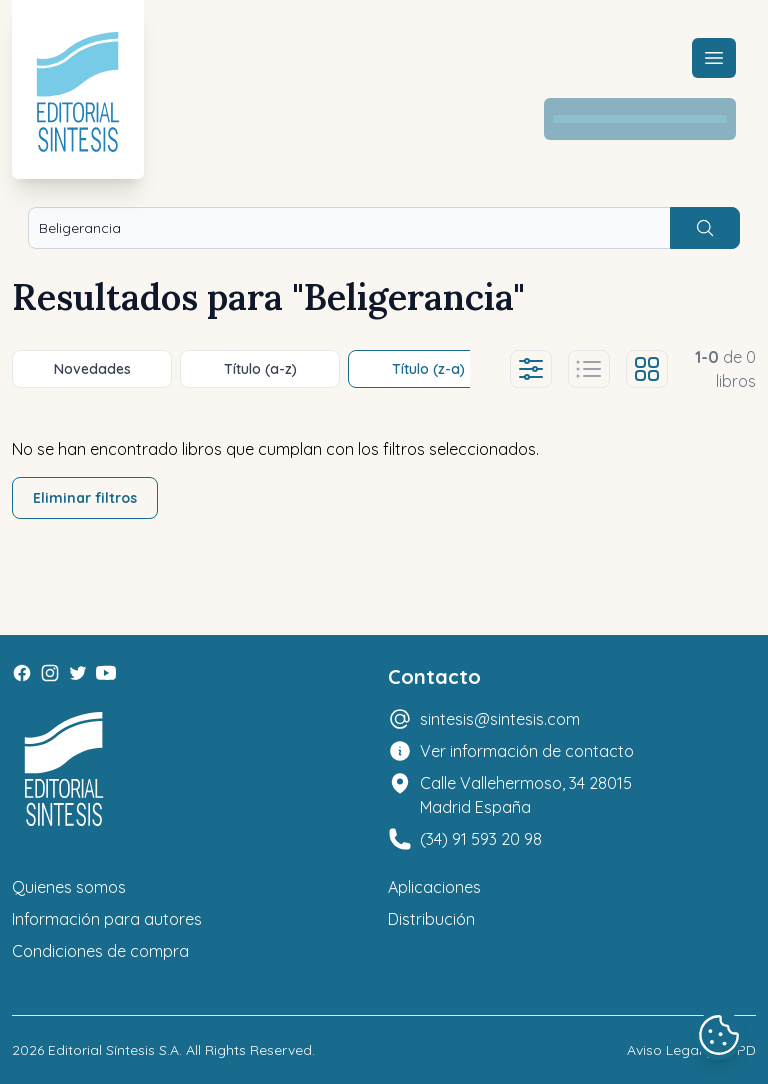  What do you see at coordinates (69, 887) in the screenshot?
I see `Quienes somos` at bounding box center [69, 887].